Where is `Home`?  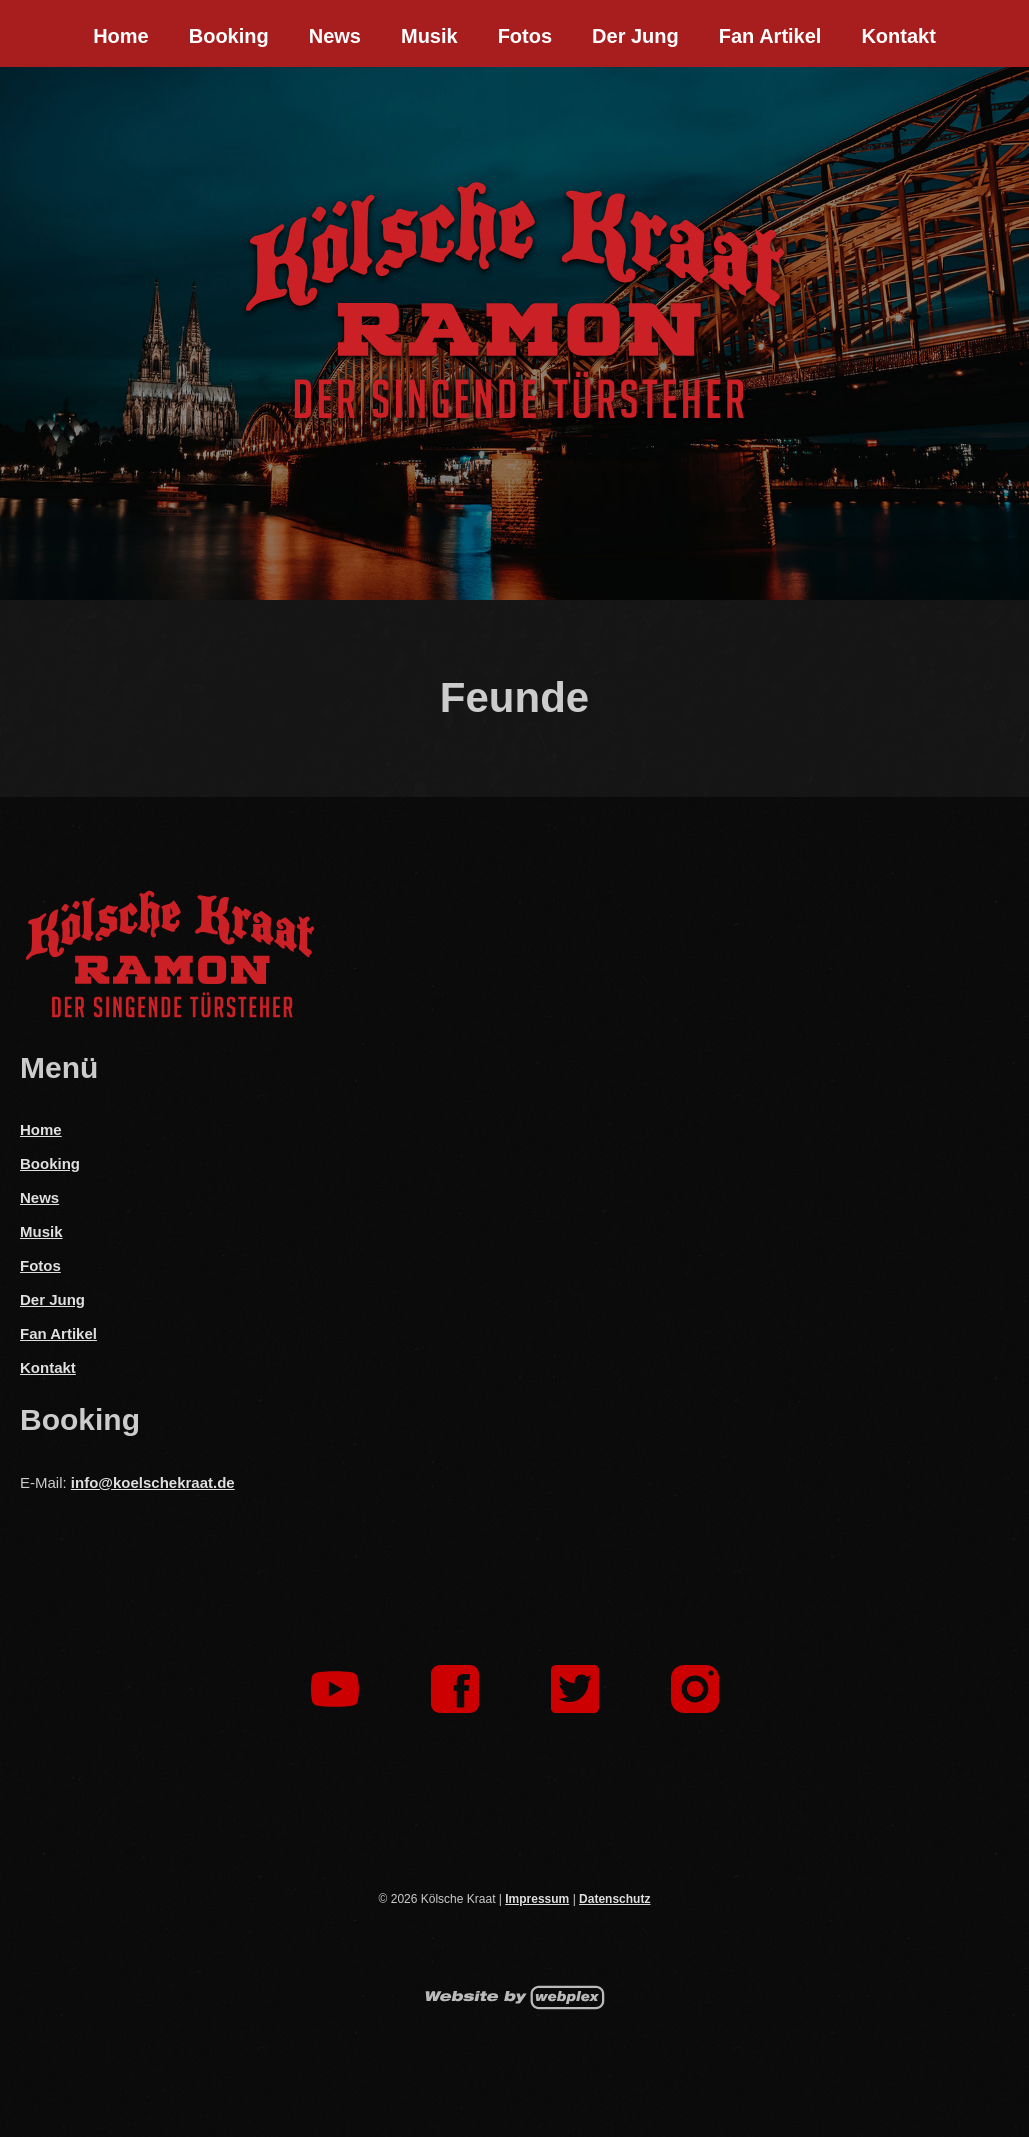 Home is located at coordinates (121, 36).